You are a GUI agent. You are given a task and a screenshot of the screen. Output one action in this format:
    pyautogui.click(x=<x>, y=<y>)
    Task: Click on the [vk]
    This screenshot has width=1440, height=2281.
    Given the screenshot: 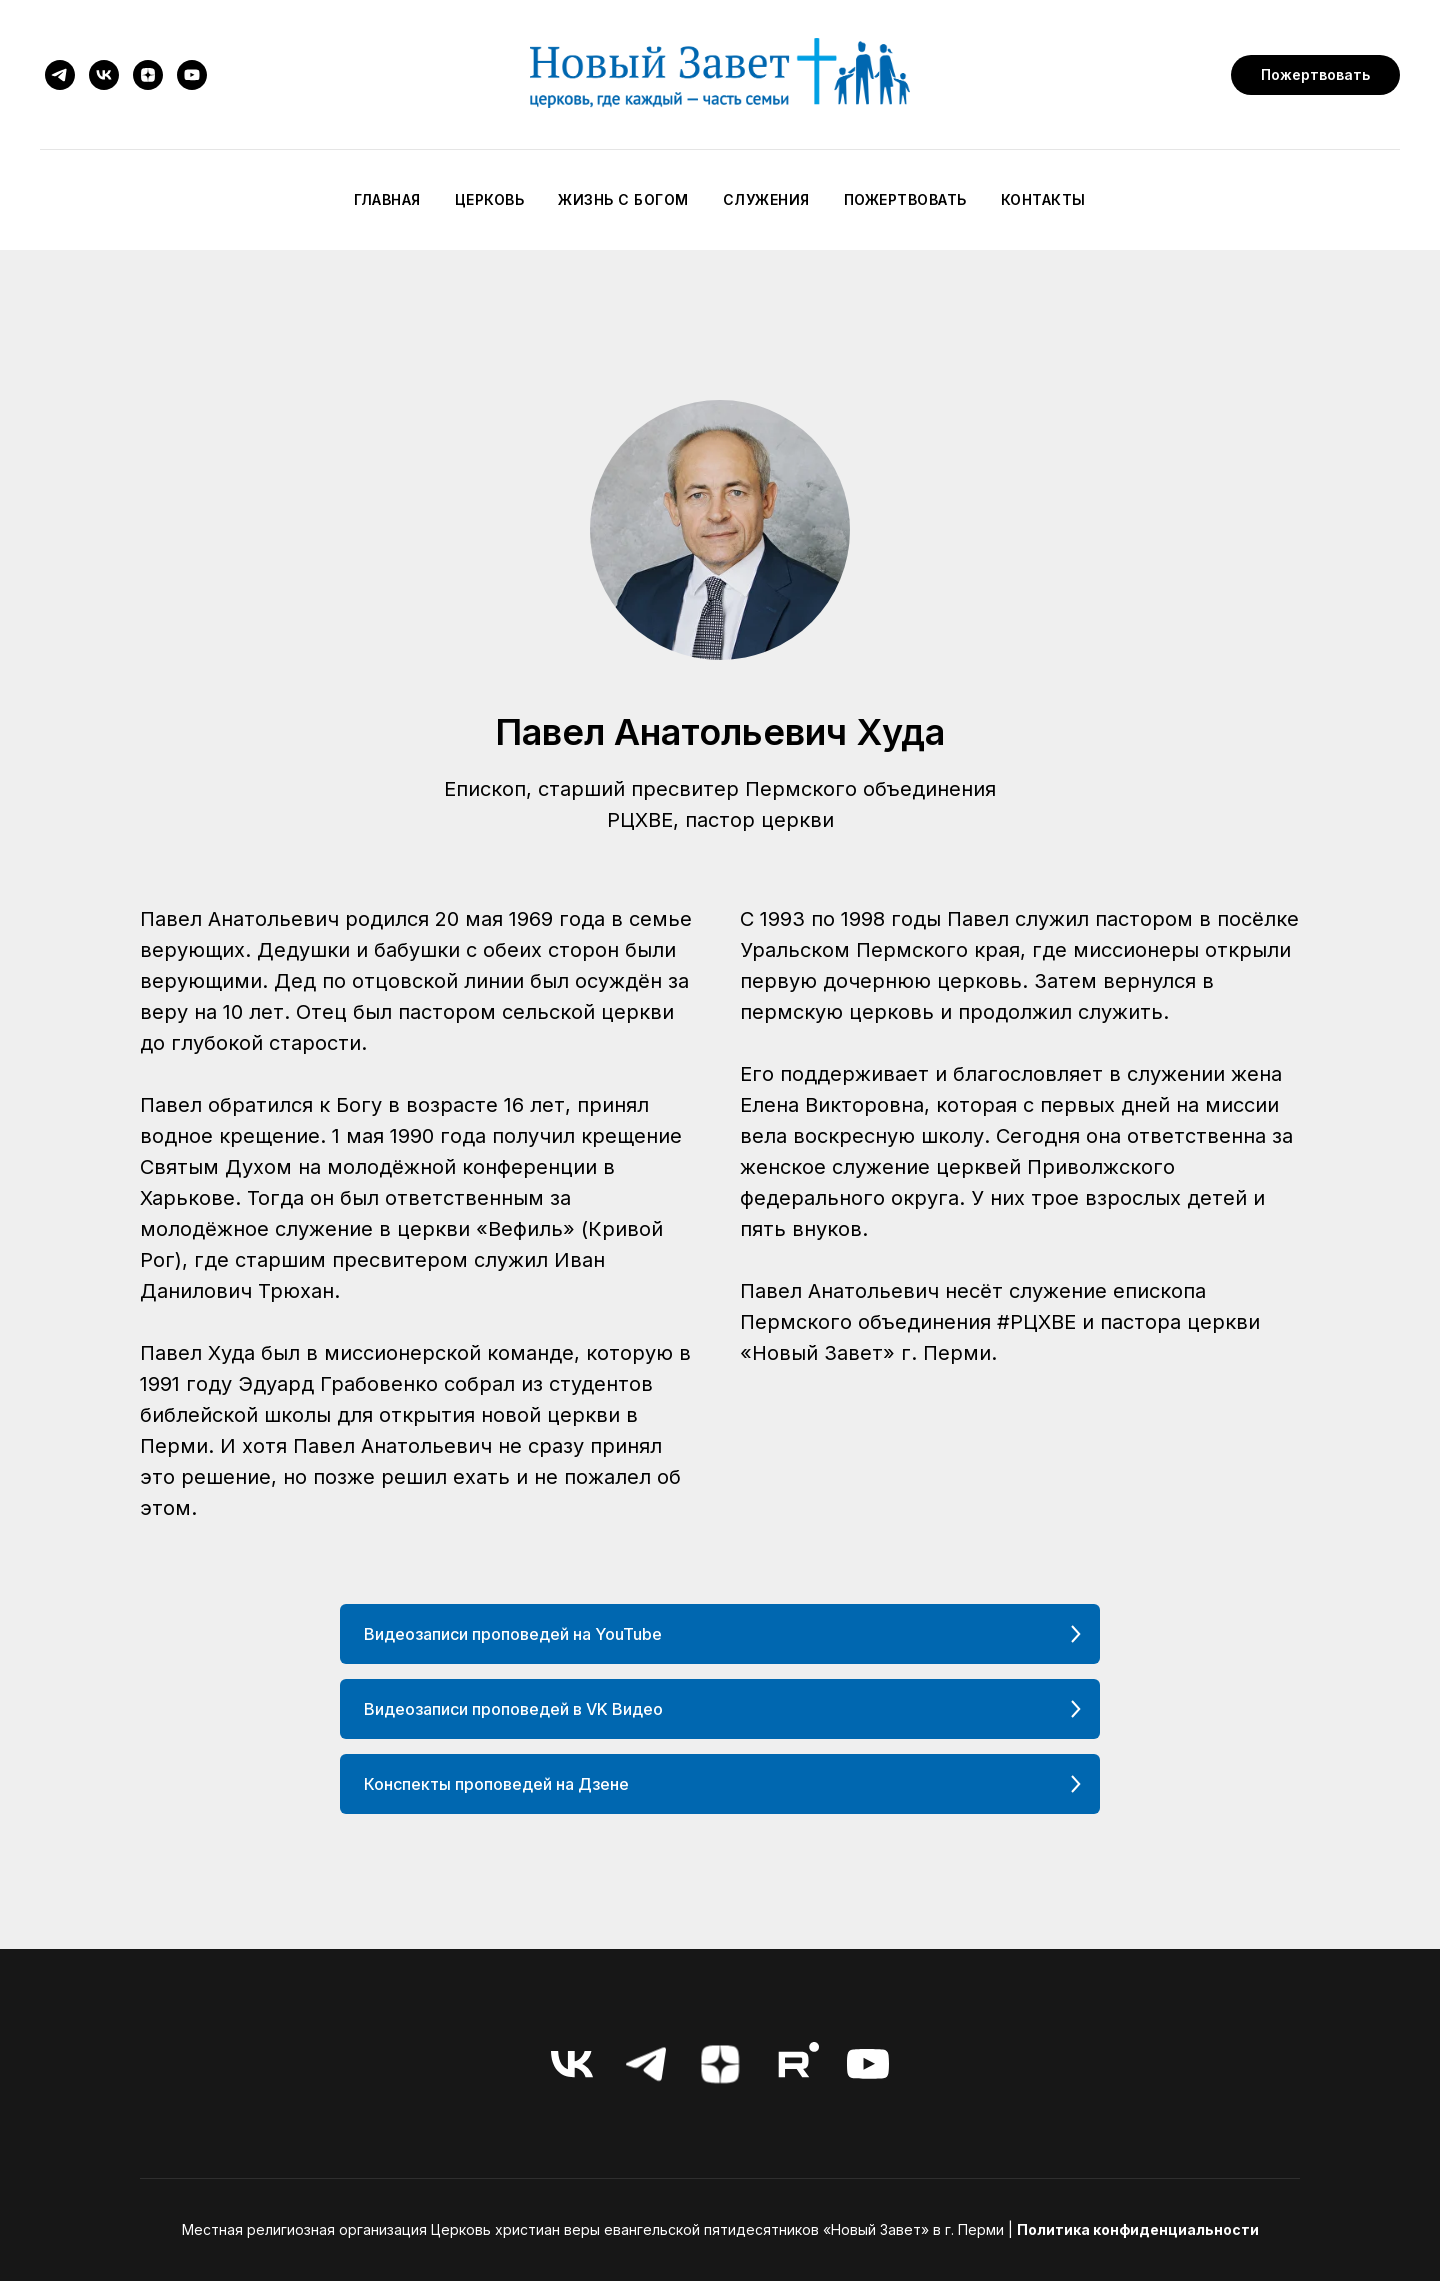 What is the action you would take?
    pyautogui.click(x=104, y=75)
    